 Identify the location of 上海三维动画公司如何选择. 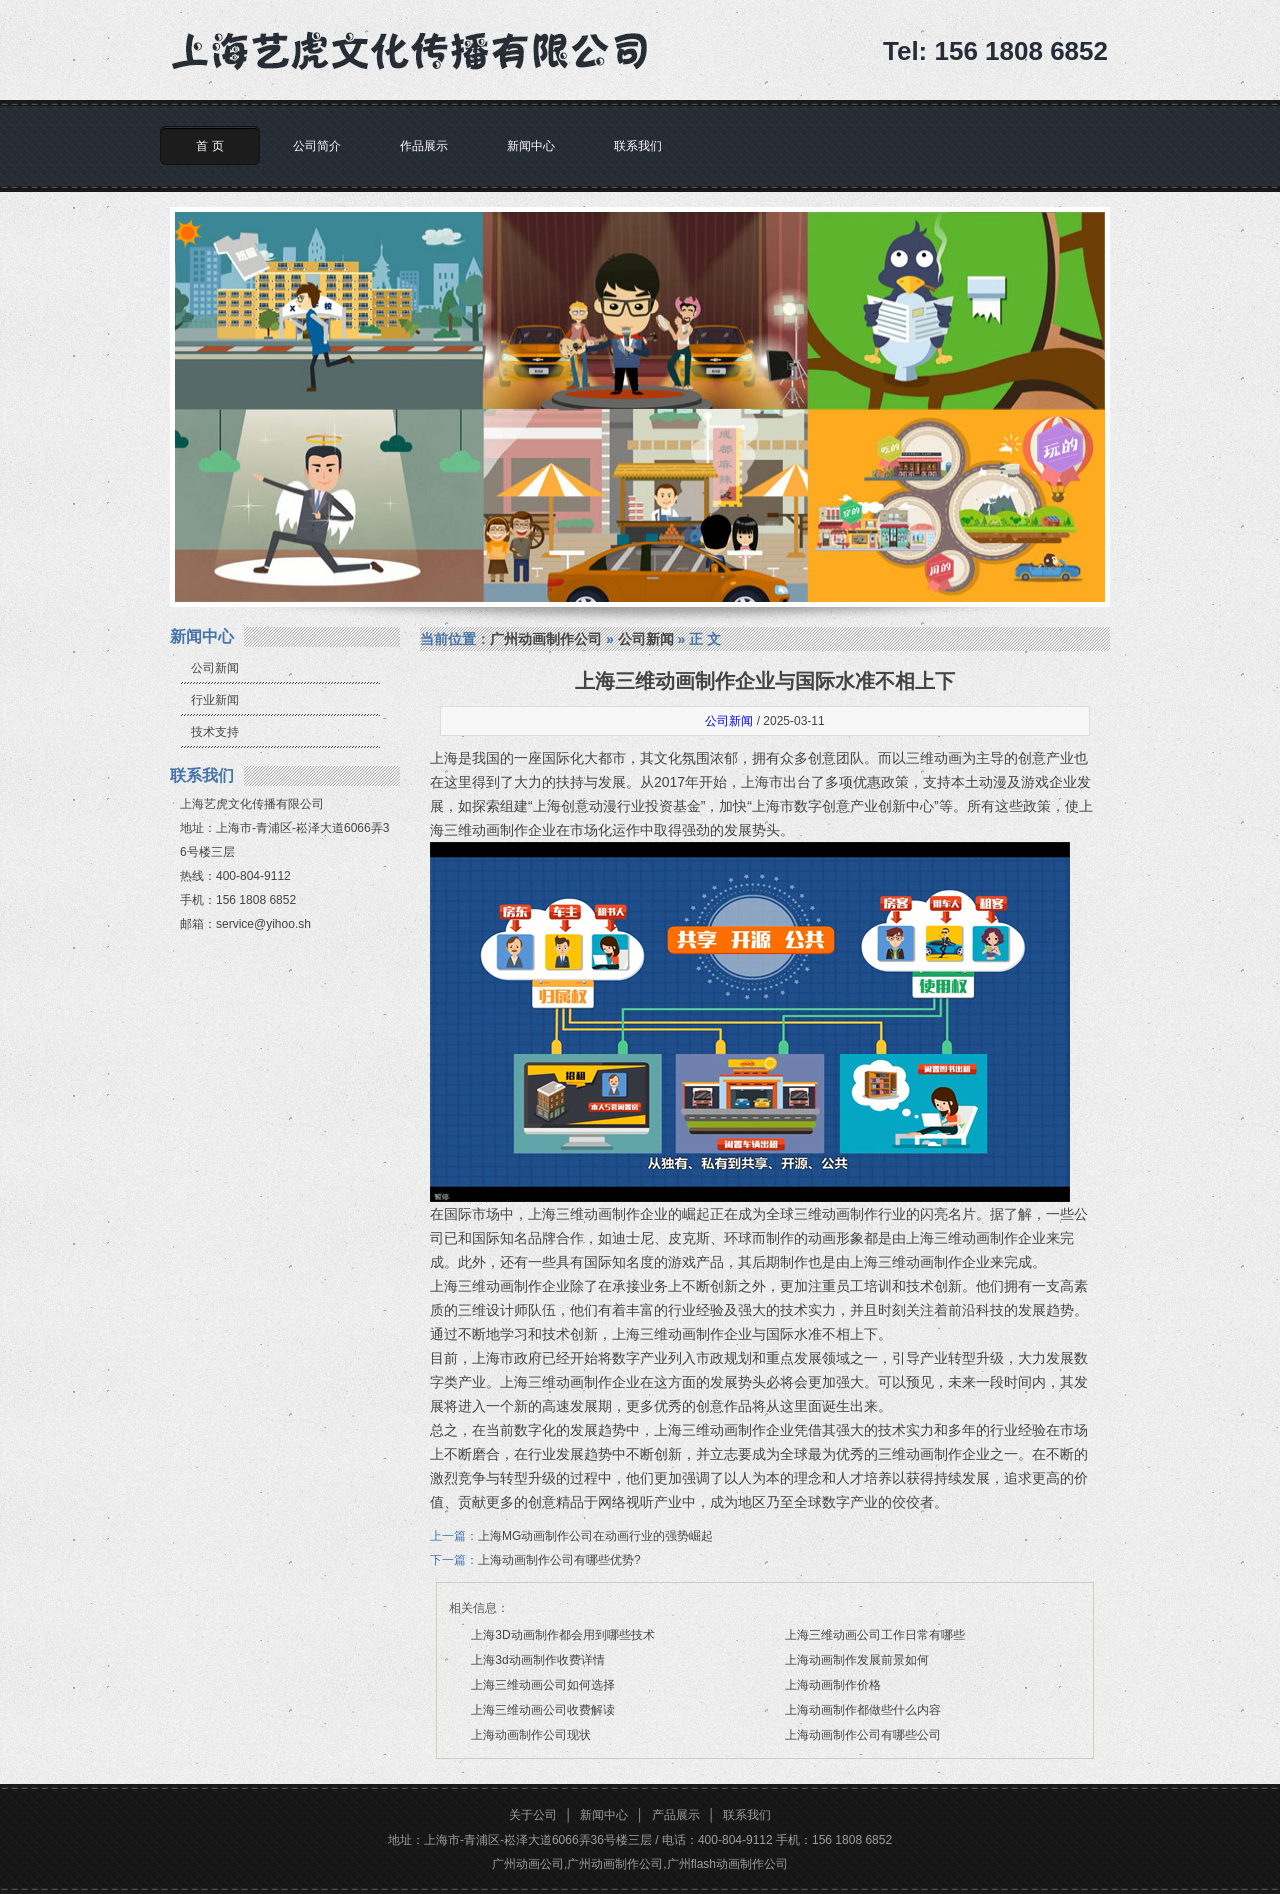
(543, 1685).